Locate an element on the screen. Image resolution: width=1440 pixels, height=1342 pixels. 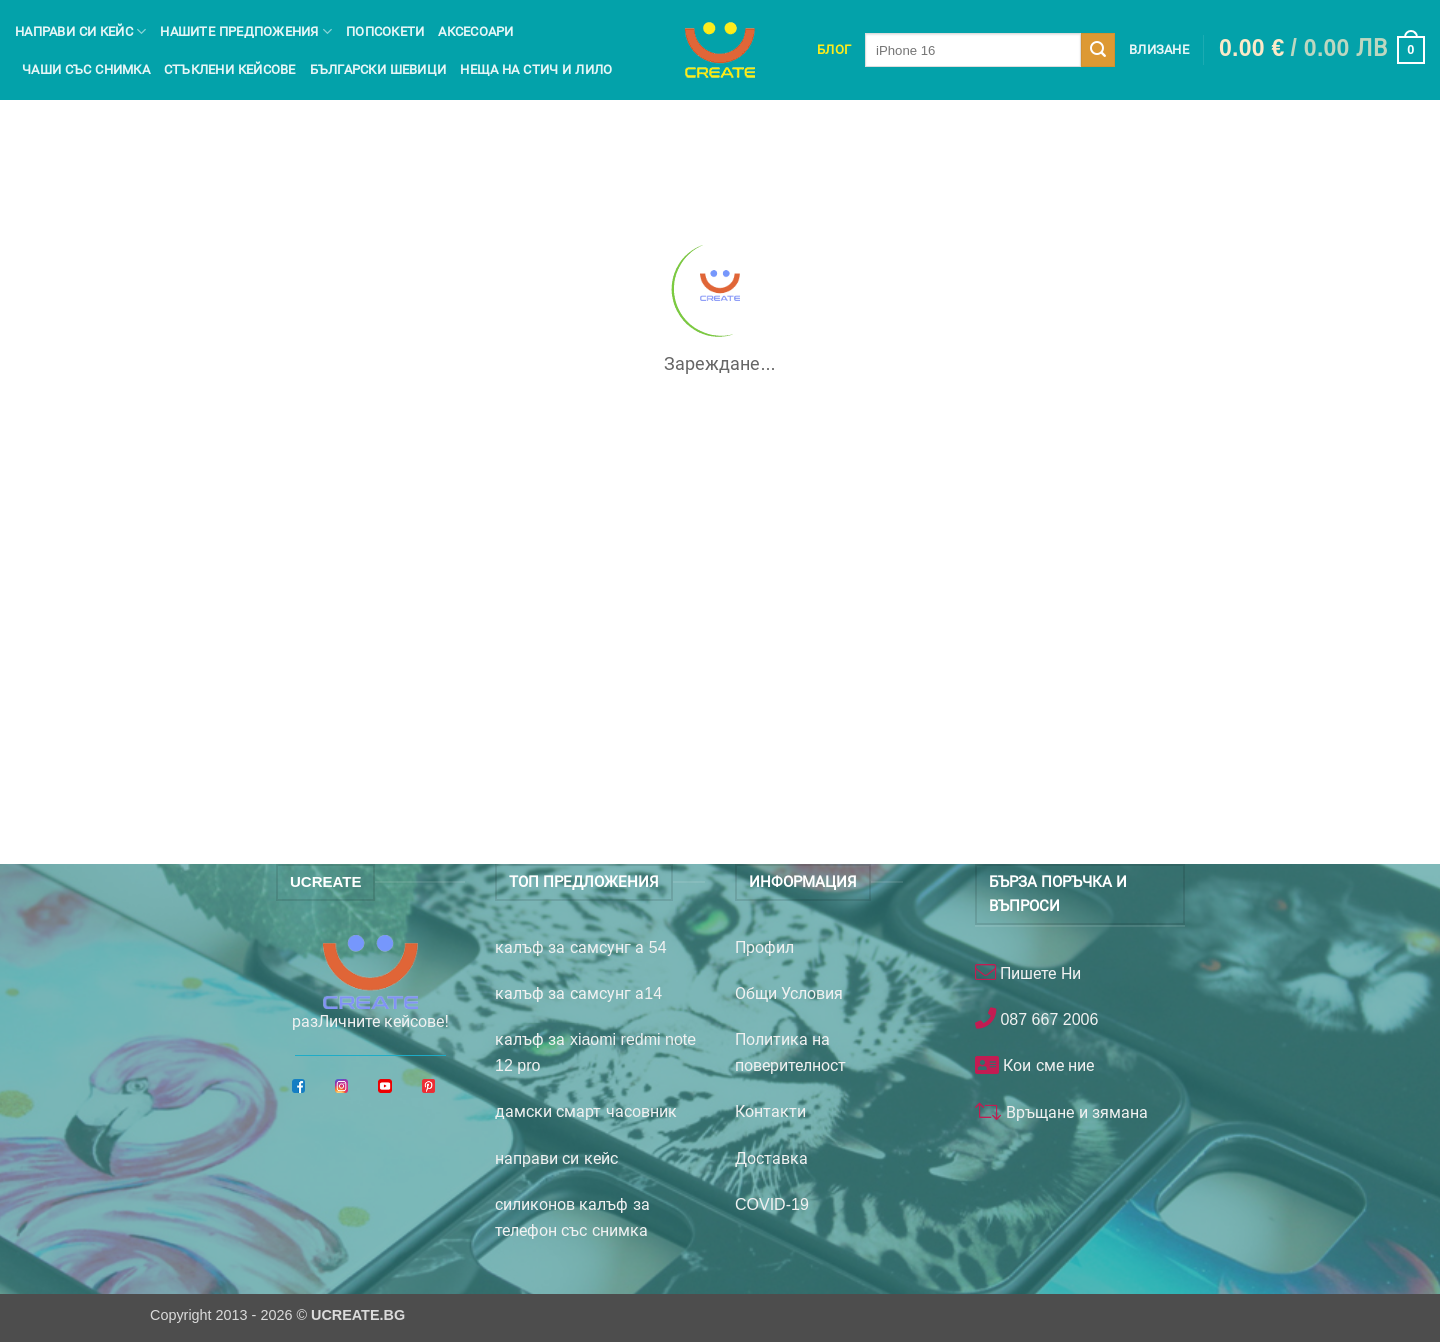
направи си кейс is located at coordinates (556, 1158).